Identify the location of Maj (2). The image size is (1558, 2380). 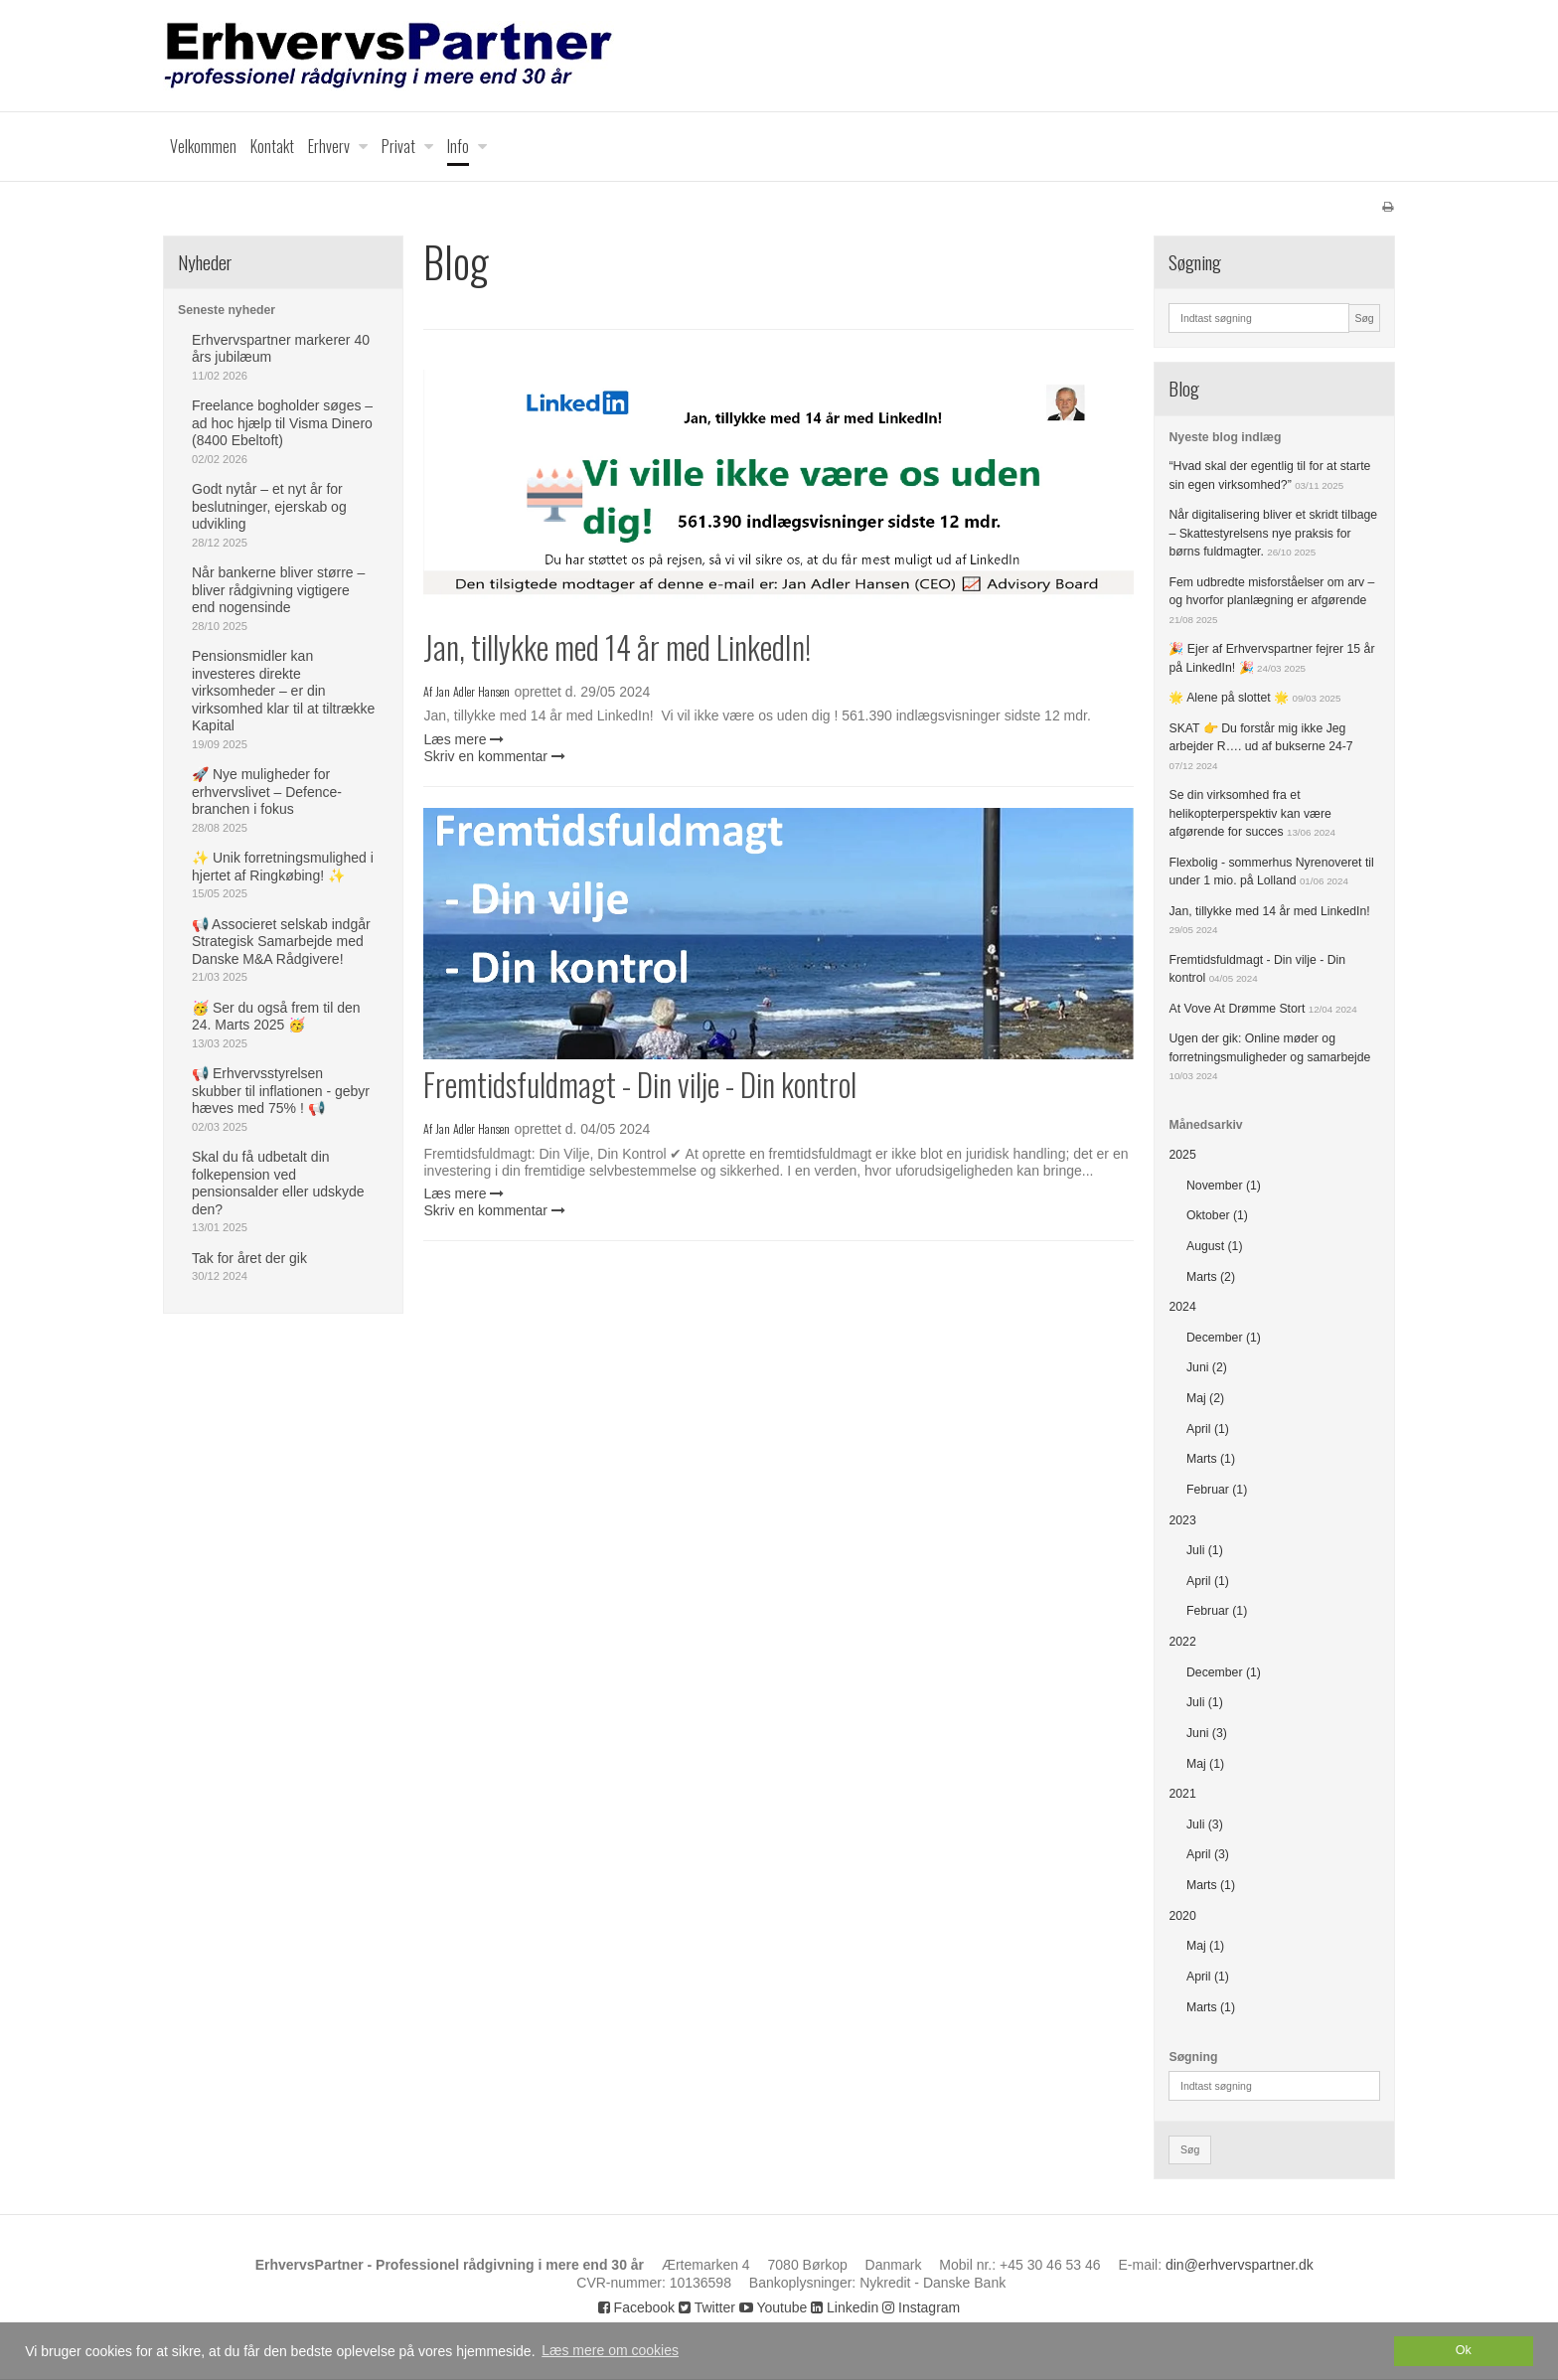
(1205, 1398).